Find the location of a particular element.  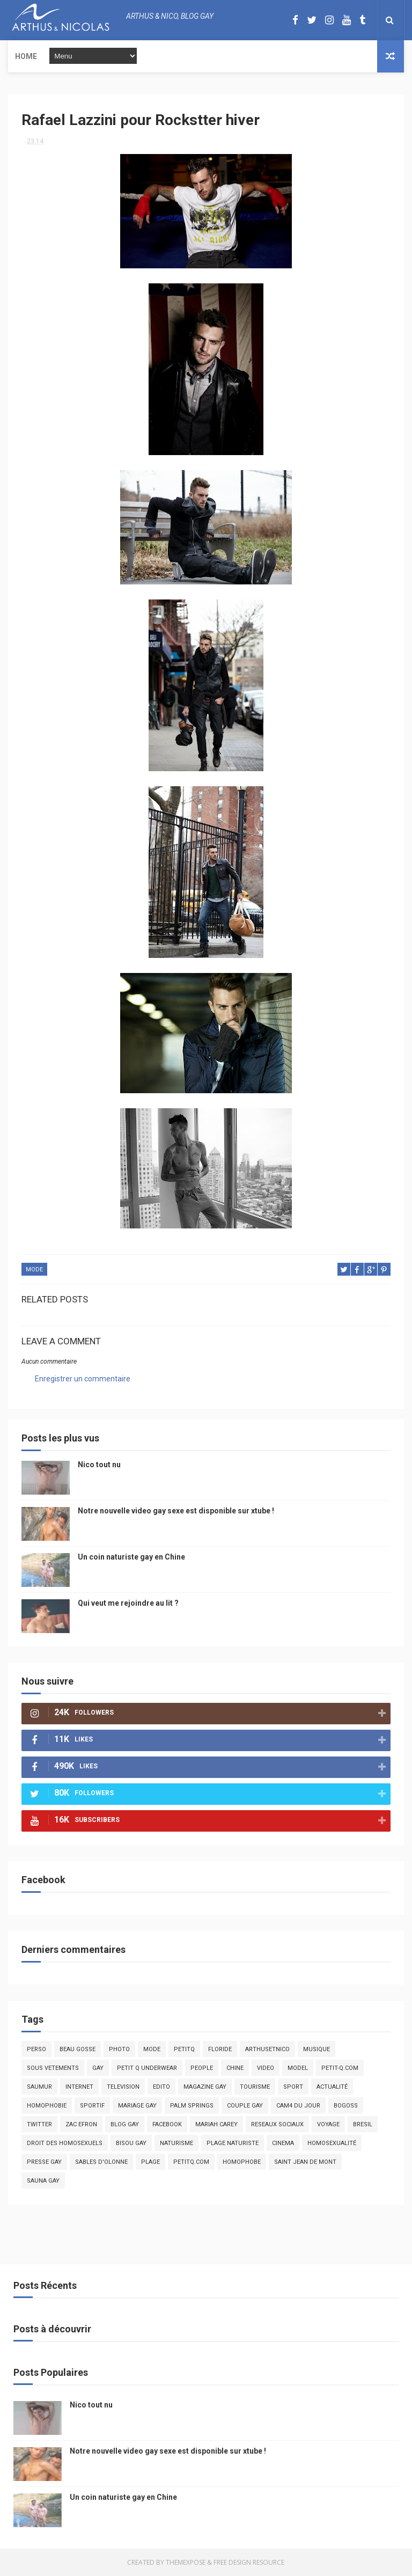

musique is located at coordinates (316, 2049).